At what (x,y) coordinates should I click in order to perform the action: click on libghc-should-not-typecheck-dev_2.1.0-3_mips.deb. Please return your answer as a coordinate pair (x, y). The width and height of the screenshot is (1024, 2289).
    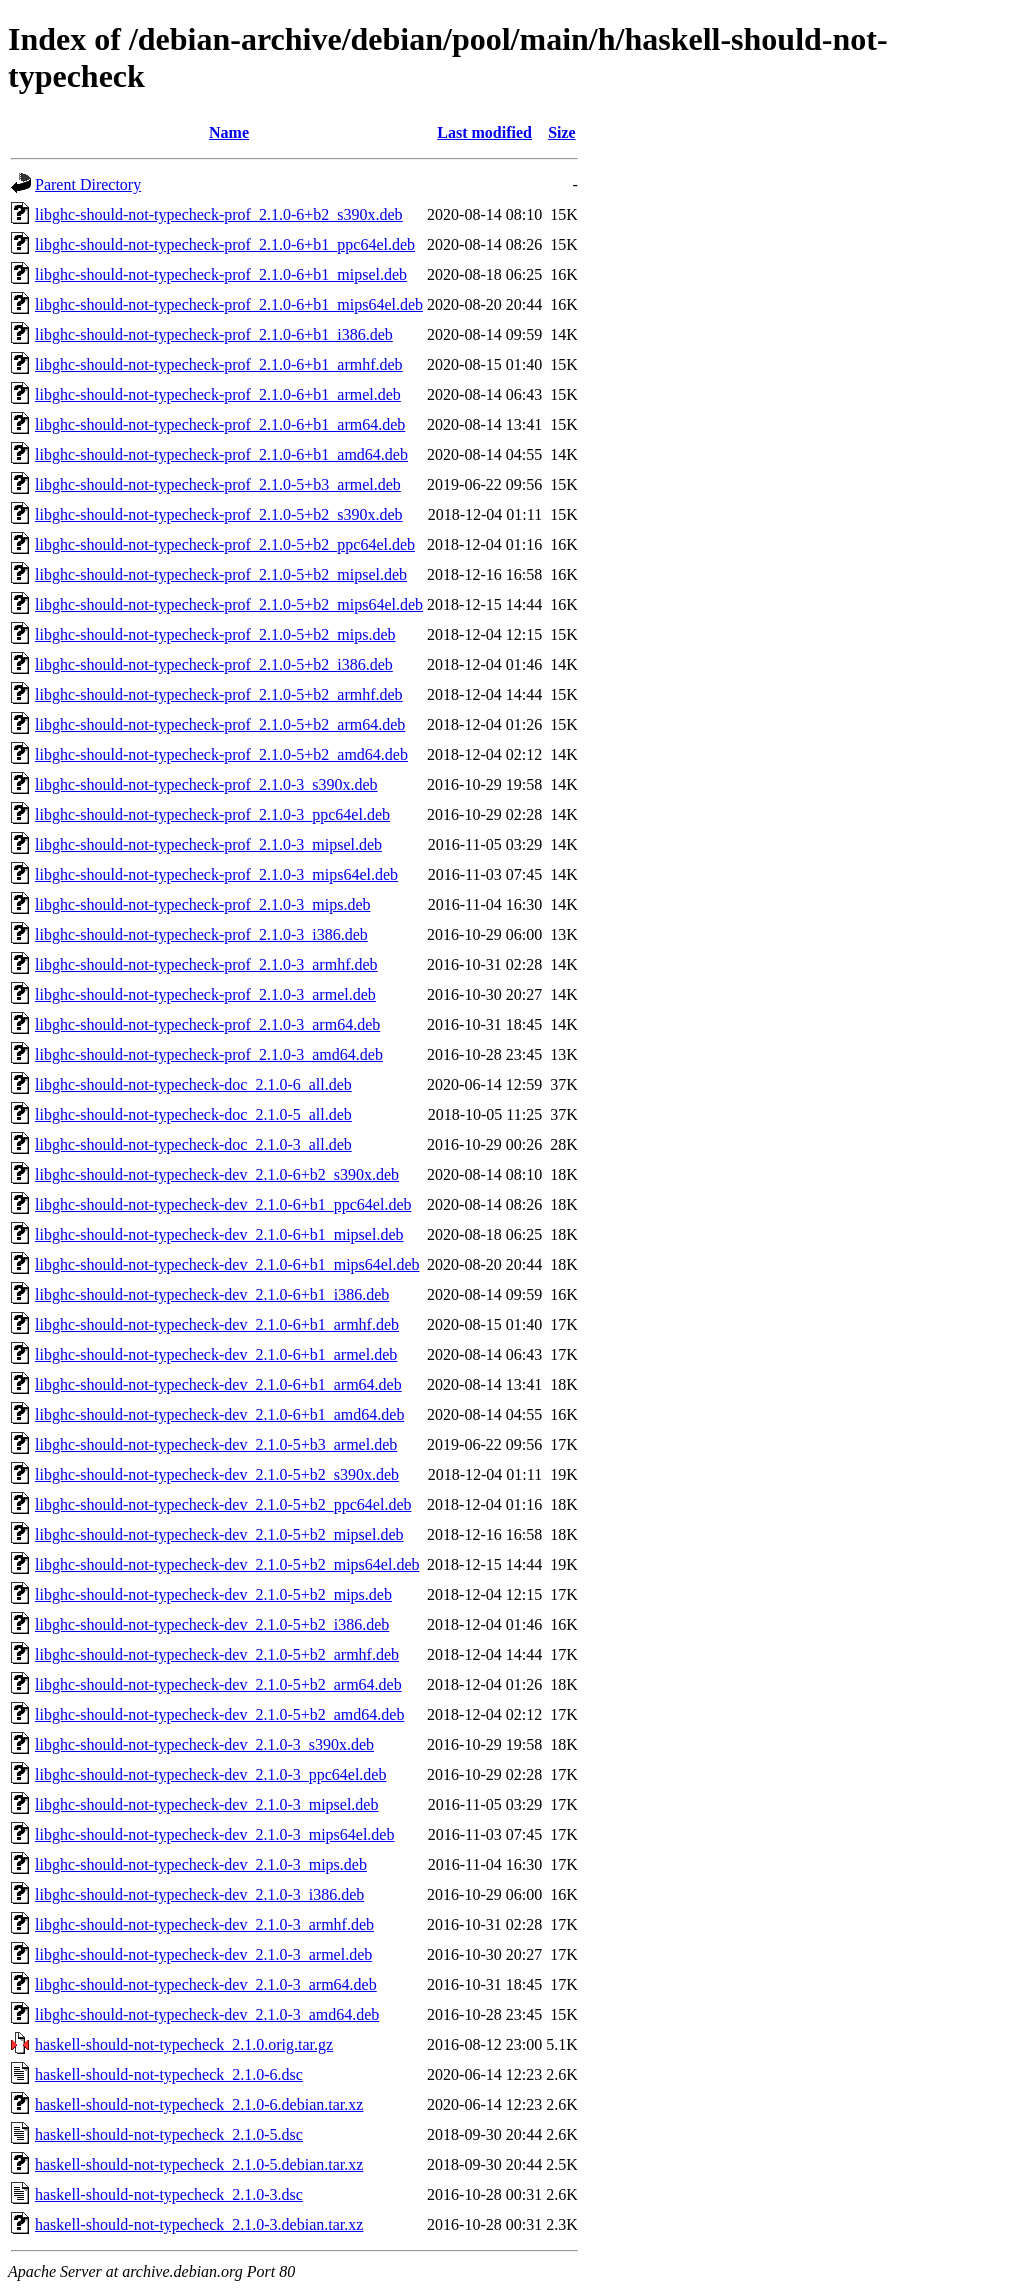
    Looking at the image, I should click on (201, 1864).